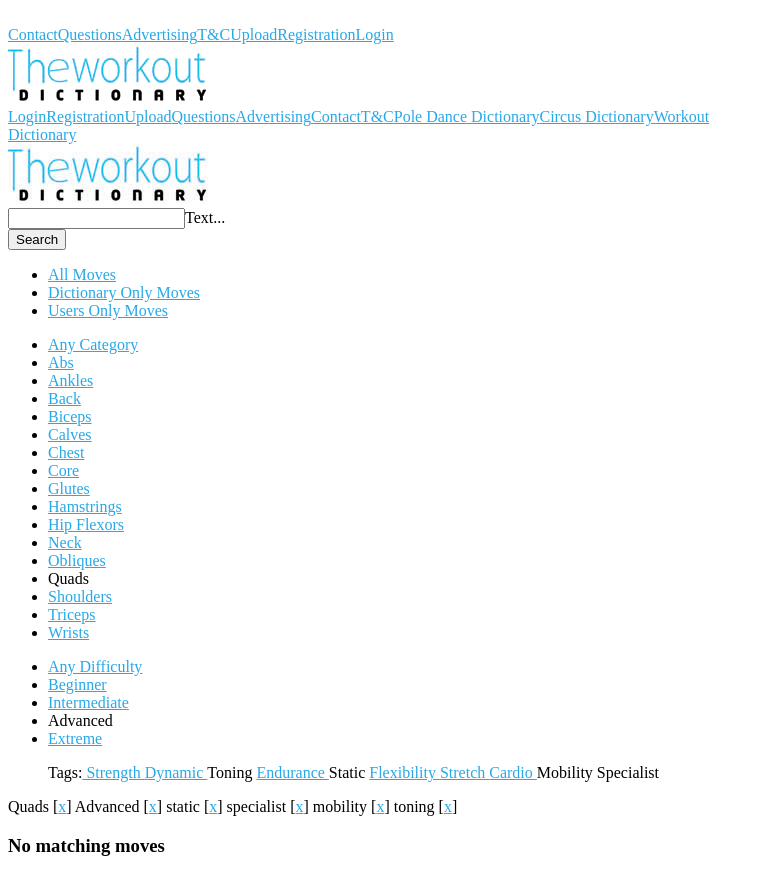  I want to click on Upload, so click(253, 34).